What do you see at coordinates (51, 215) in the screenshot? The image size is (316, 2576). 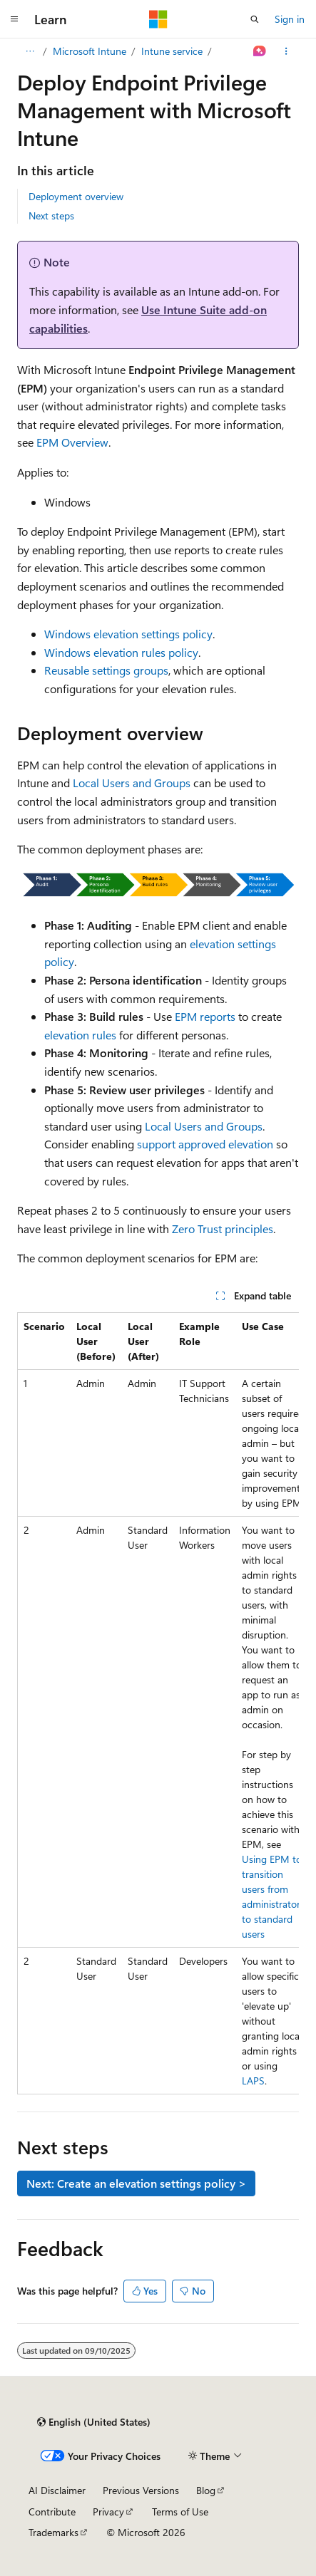 I see `Next steps` at bounding box center [51, 215].